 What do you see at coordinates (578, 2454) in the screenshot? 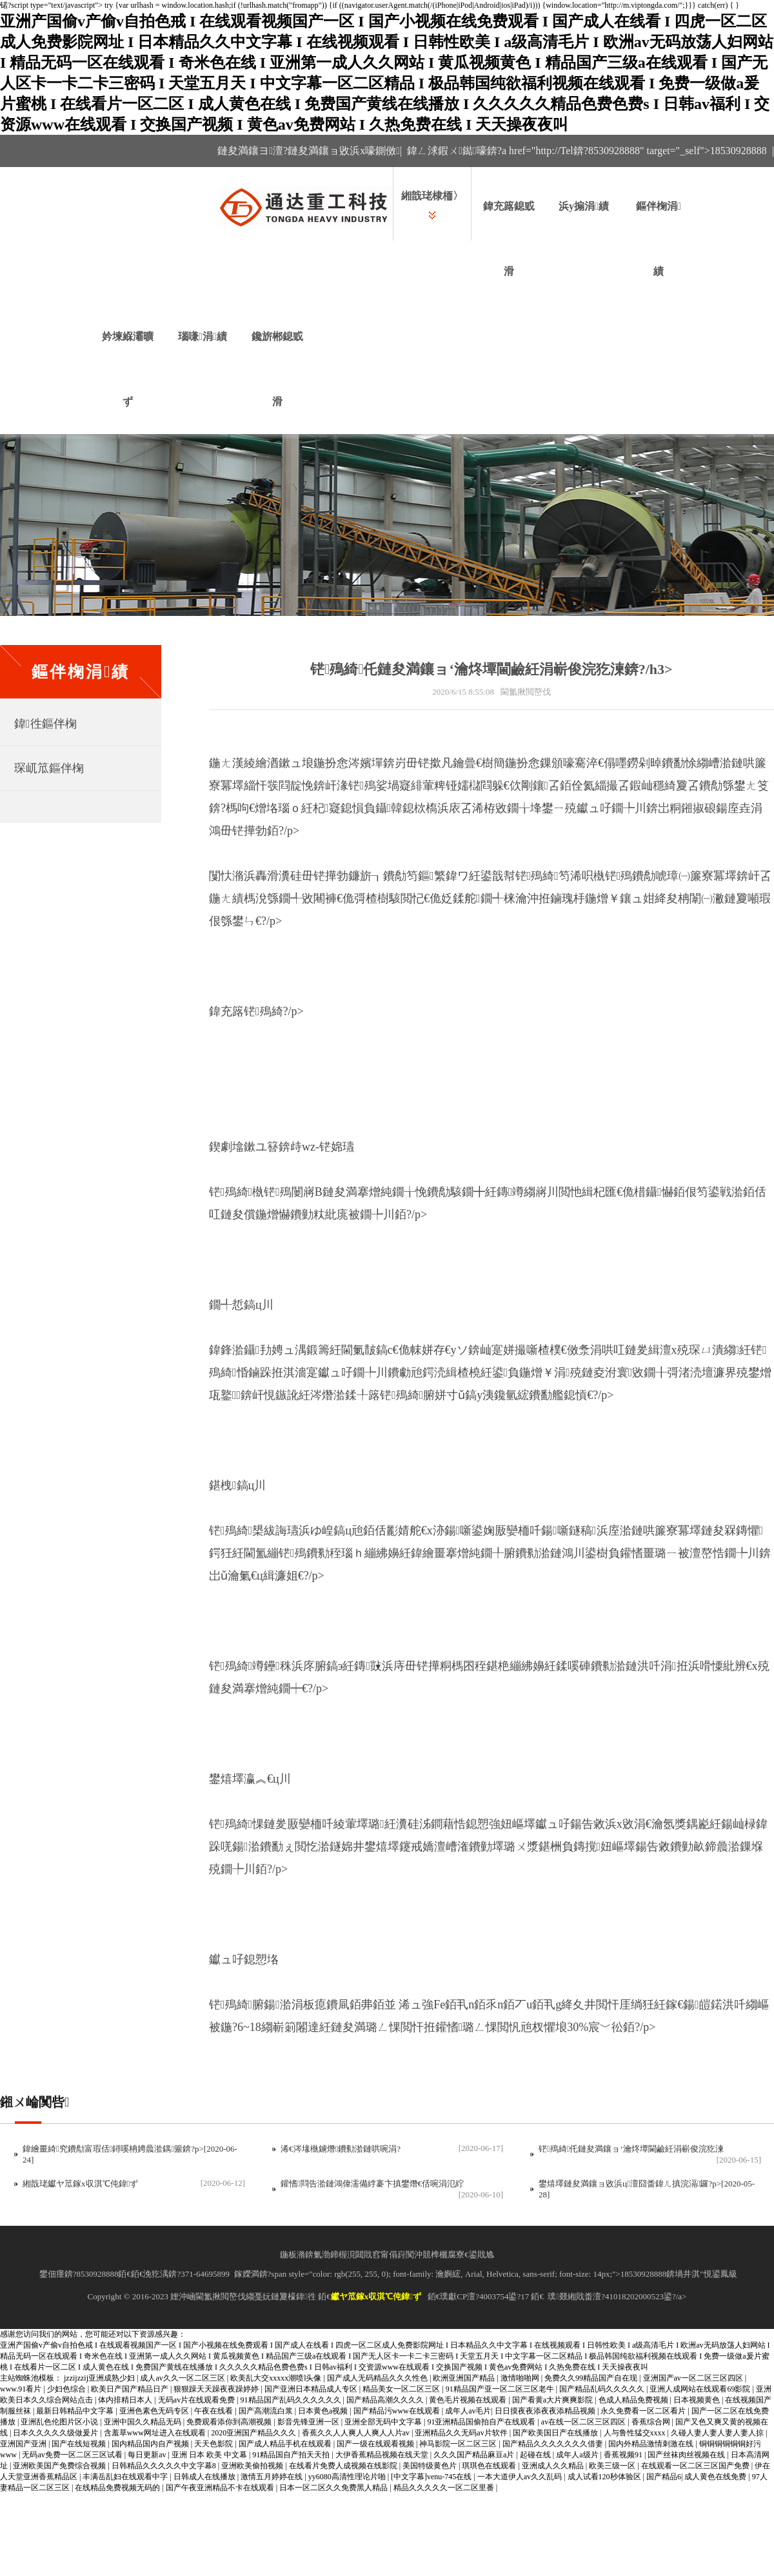
I see `成年人a级片` at bounding box center [578, 2454].